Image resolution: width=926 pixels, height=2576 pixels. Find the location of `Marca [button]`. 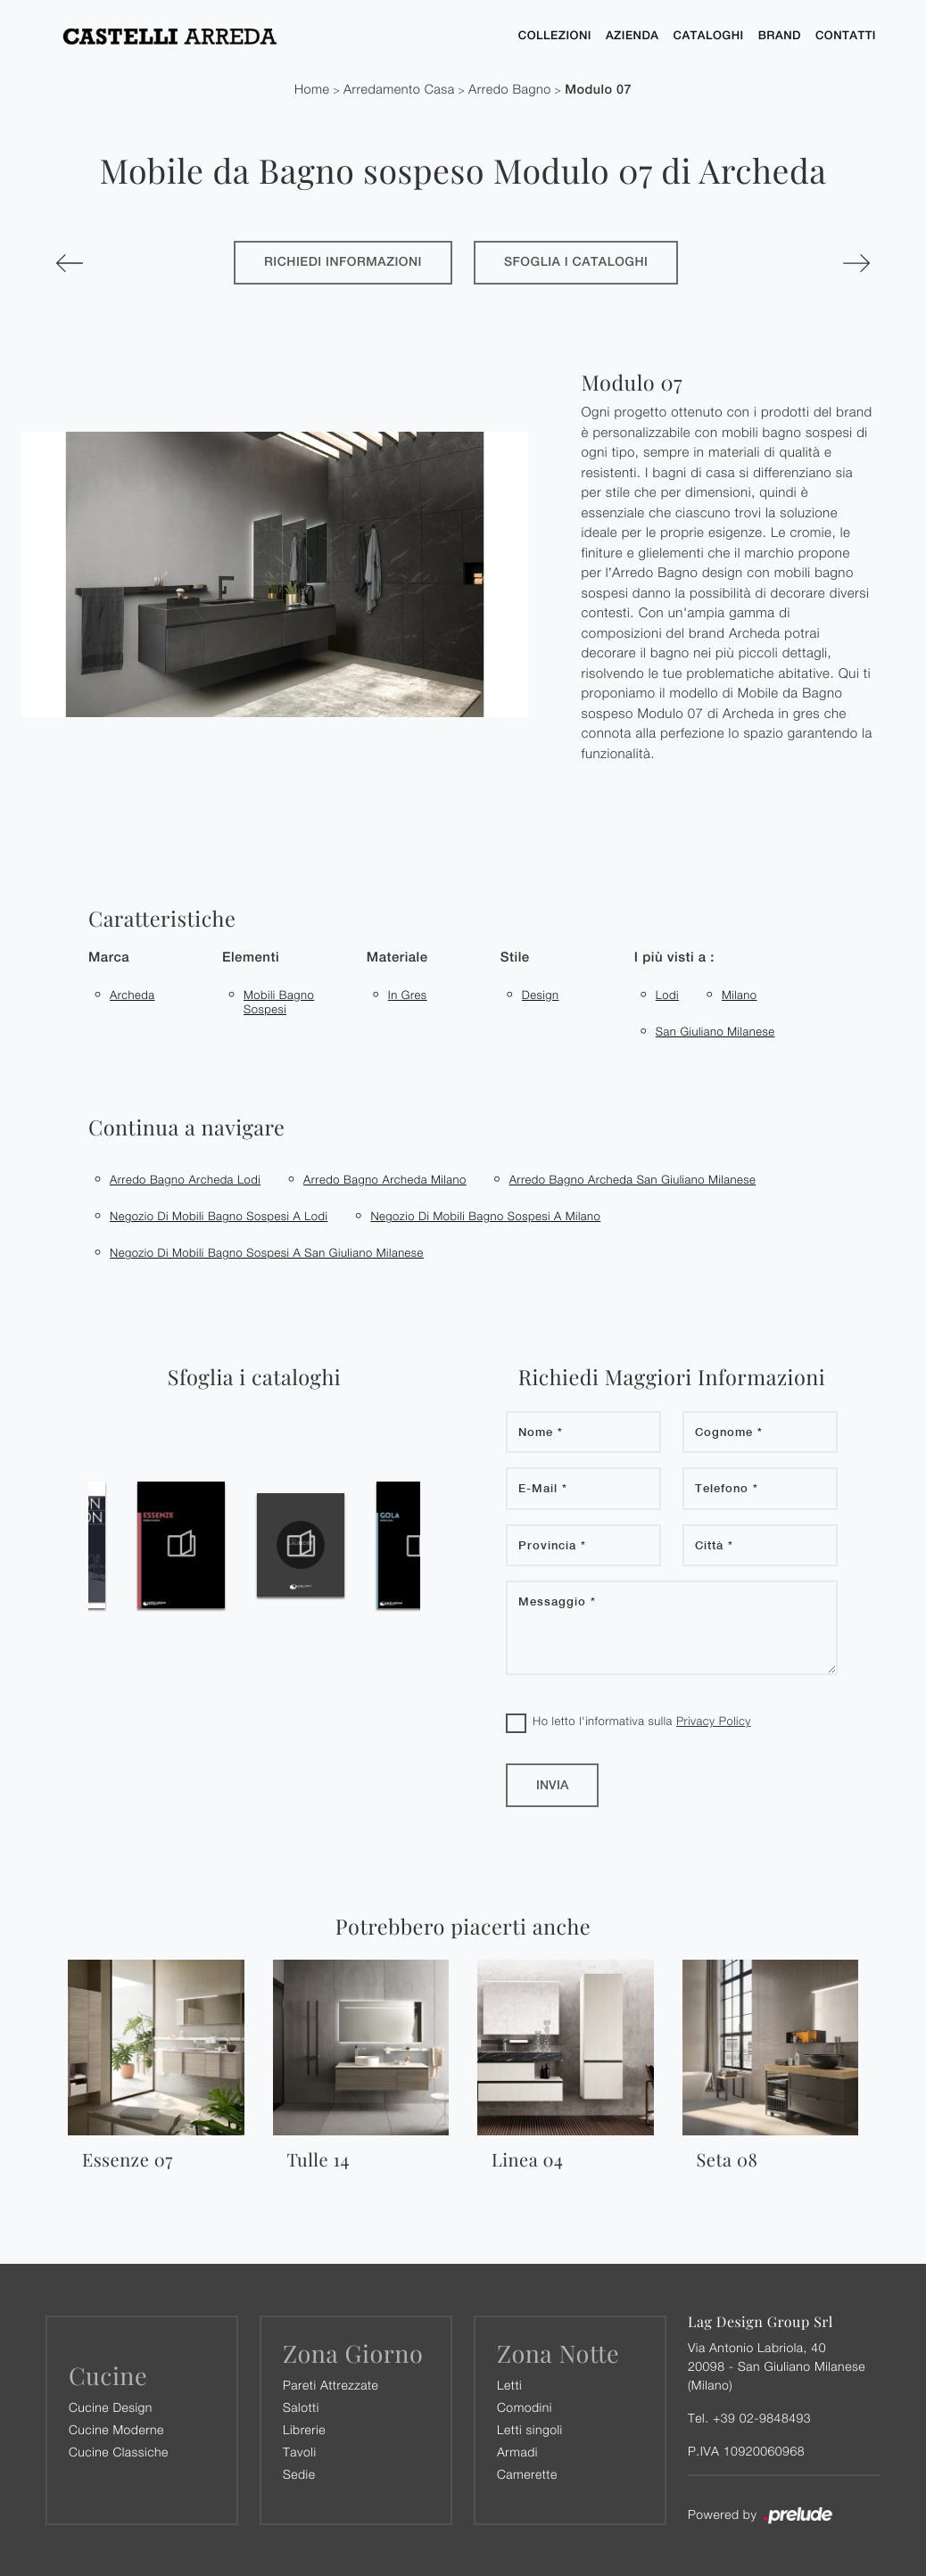

Marca [button] is located at coordinates (108, 957).